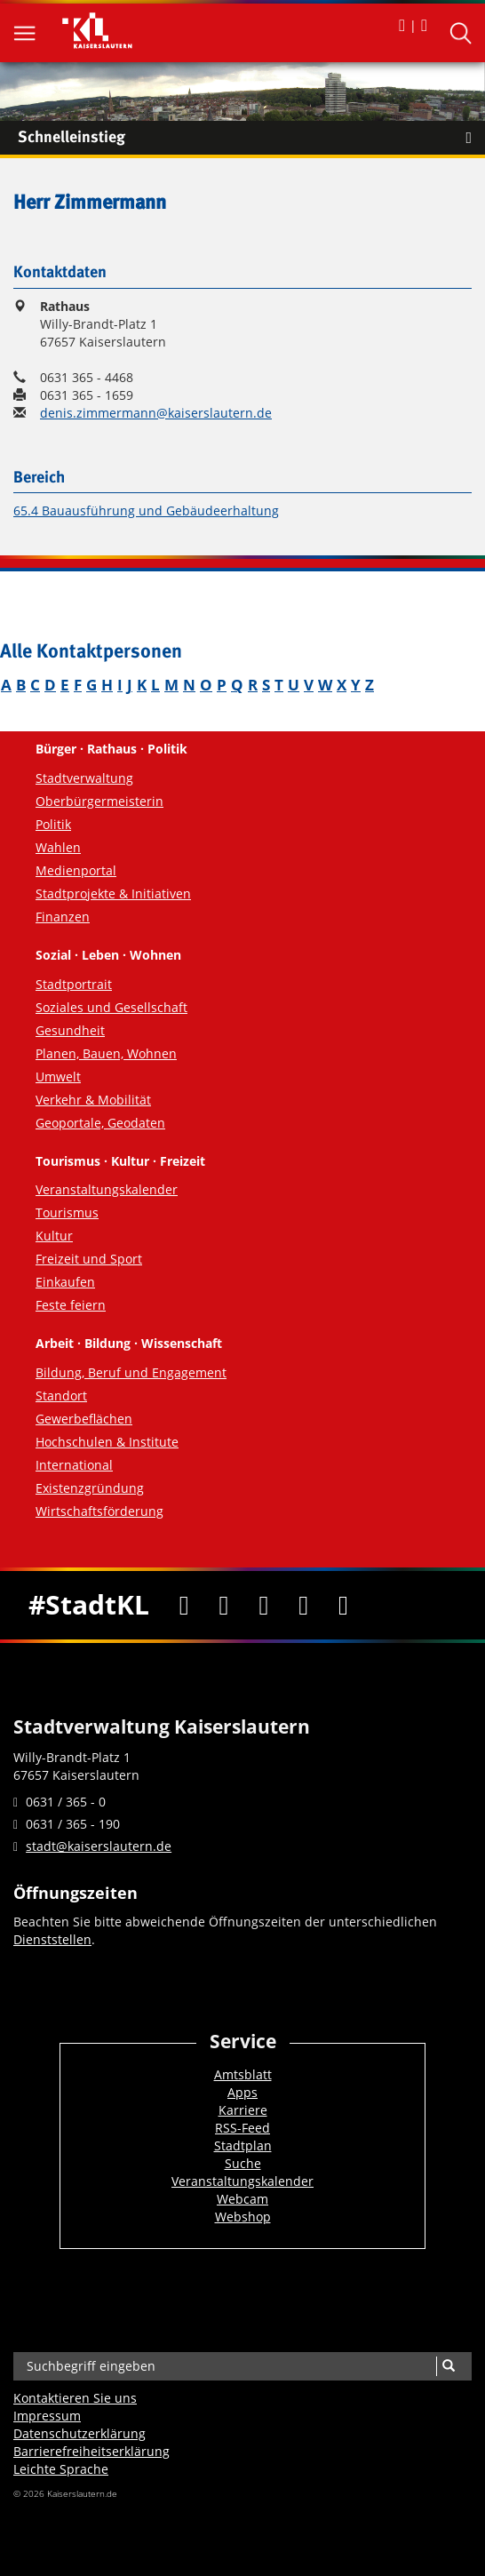 The width and height of the screenshot is (485, 2576). What do you see at coordinates (63, 916) in the screenshot?
I see `Finanzen` at bounding box center [63, 916].